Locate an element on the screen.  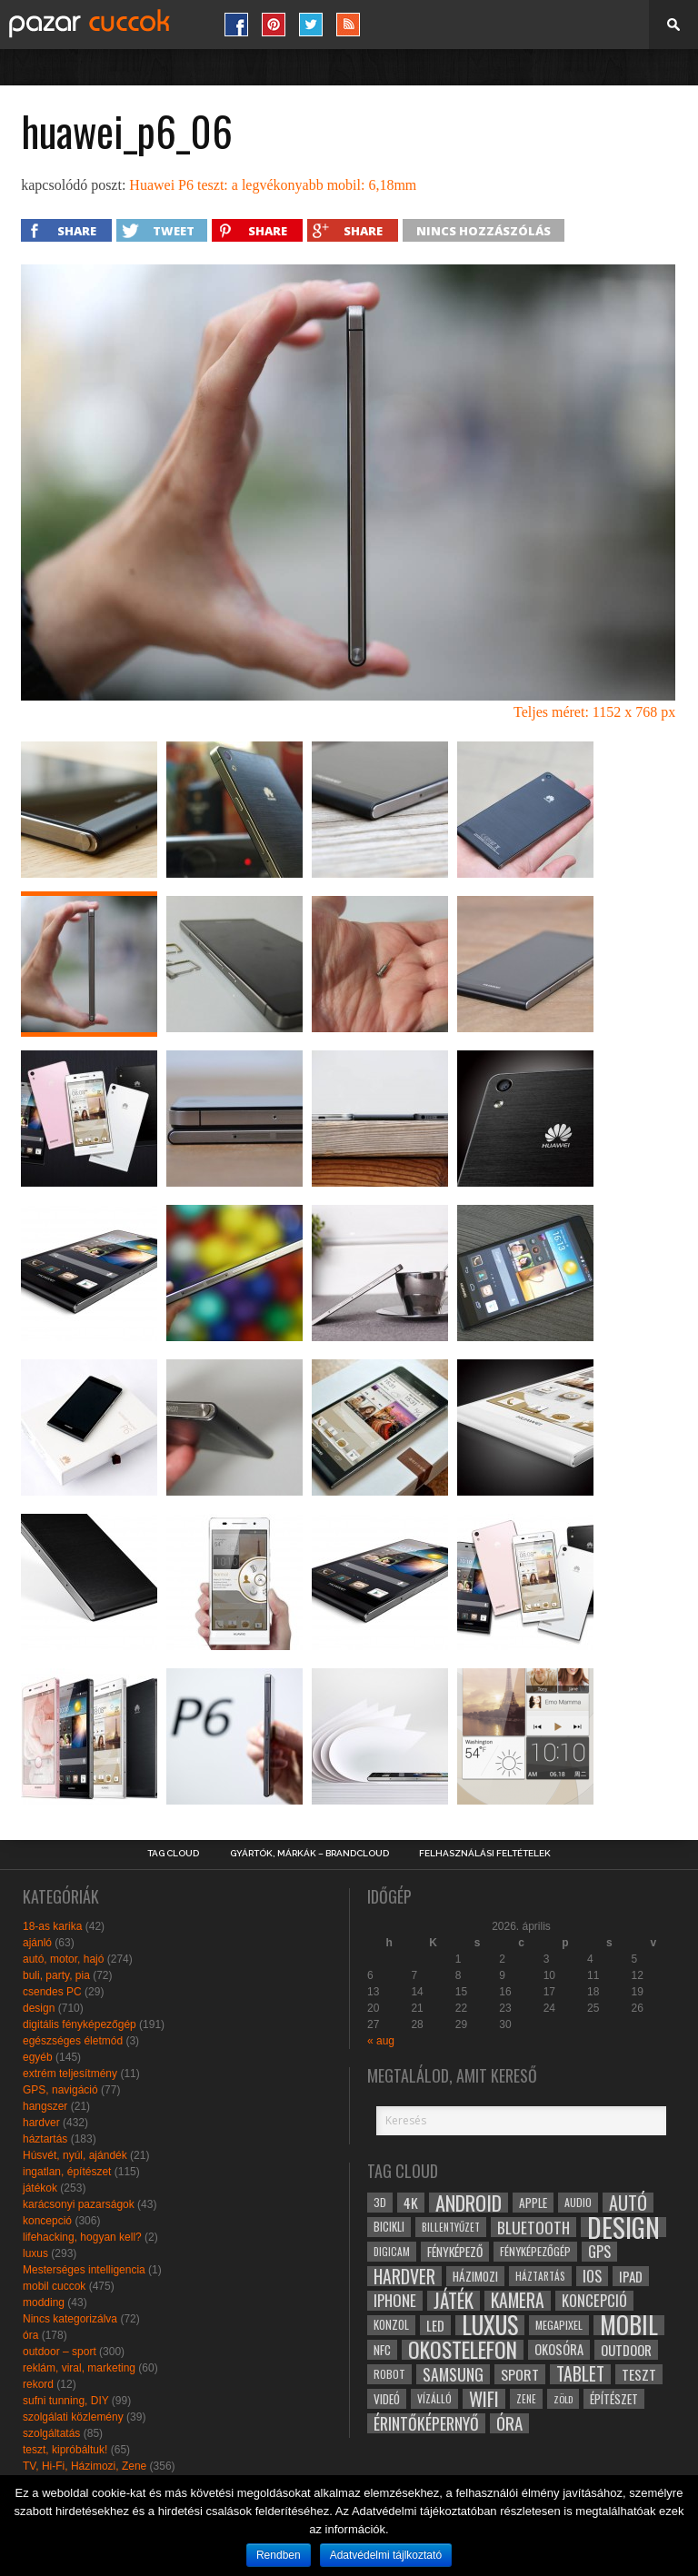
luxus [luxus (122 elem)] is located at coordinates (490, 2325).